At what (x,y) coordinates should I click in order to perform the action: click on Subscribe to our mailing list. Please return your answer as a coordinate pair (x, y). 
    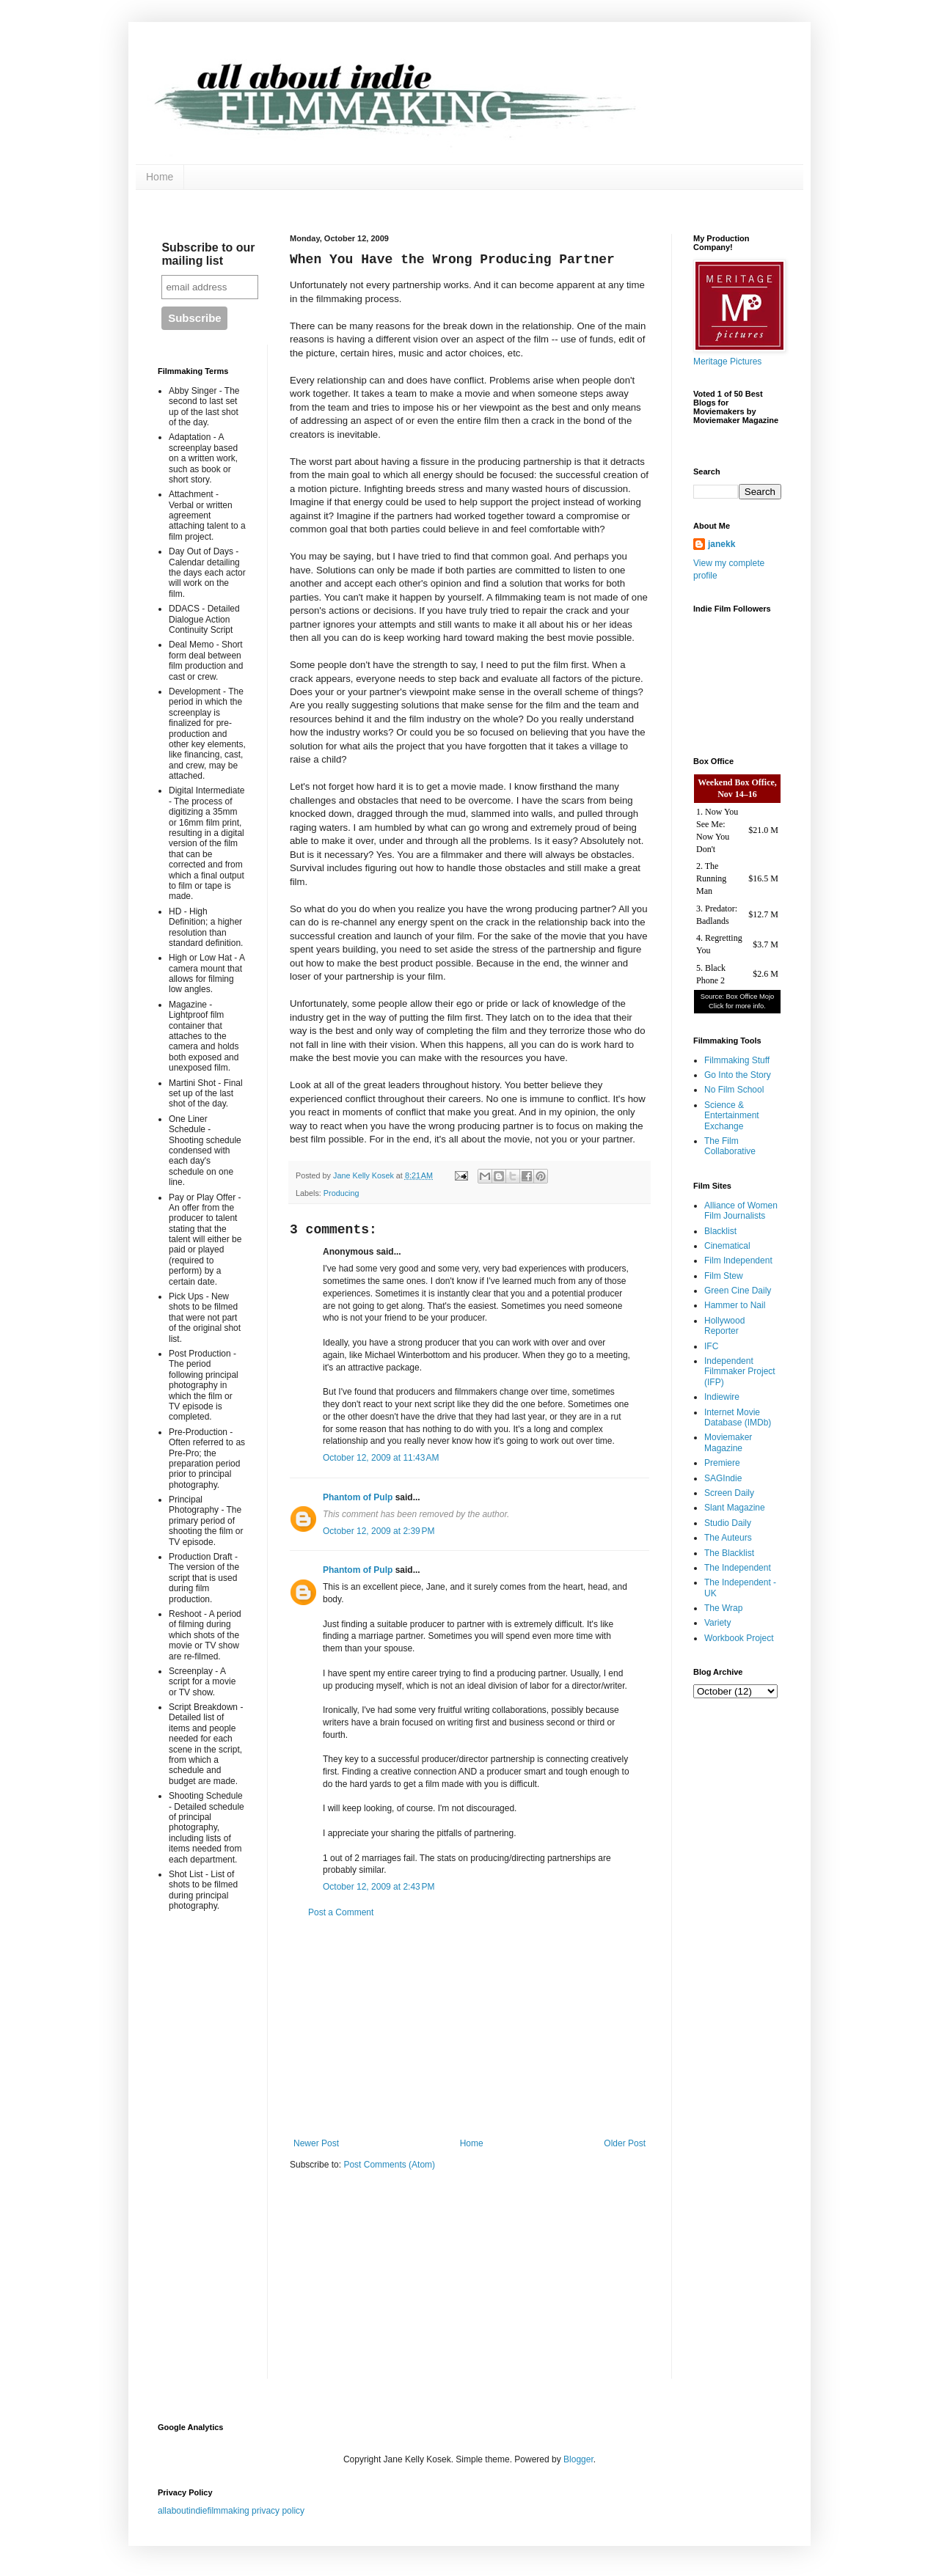
    Looking at the image, I should click on (208, 254).